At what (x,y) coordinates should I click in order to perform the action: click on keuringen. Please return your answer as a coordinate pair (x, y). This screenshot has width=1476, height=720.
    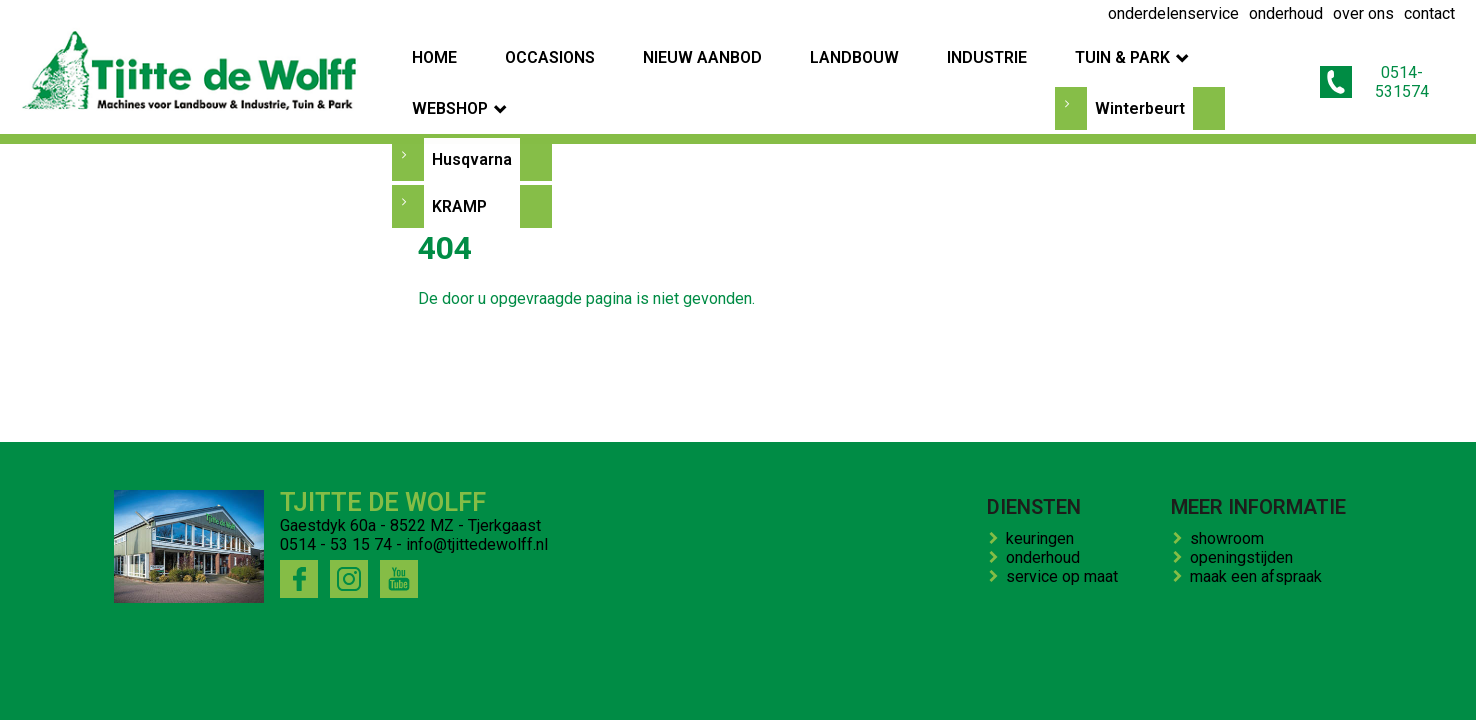
    Looking at the image, I should click on (1044, 538).